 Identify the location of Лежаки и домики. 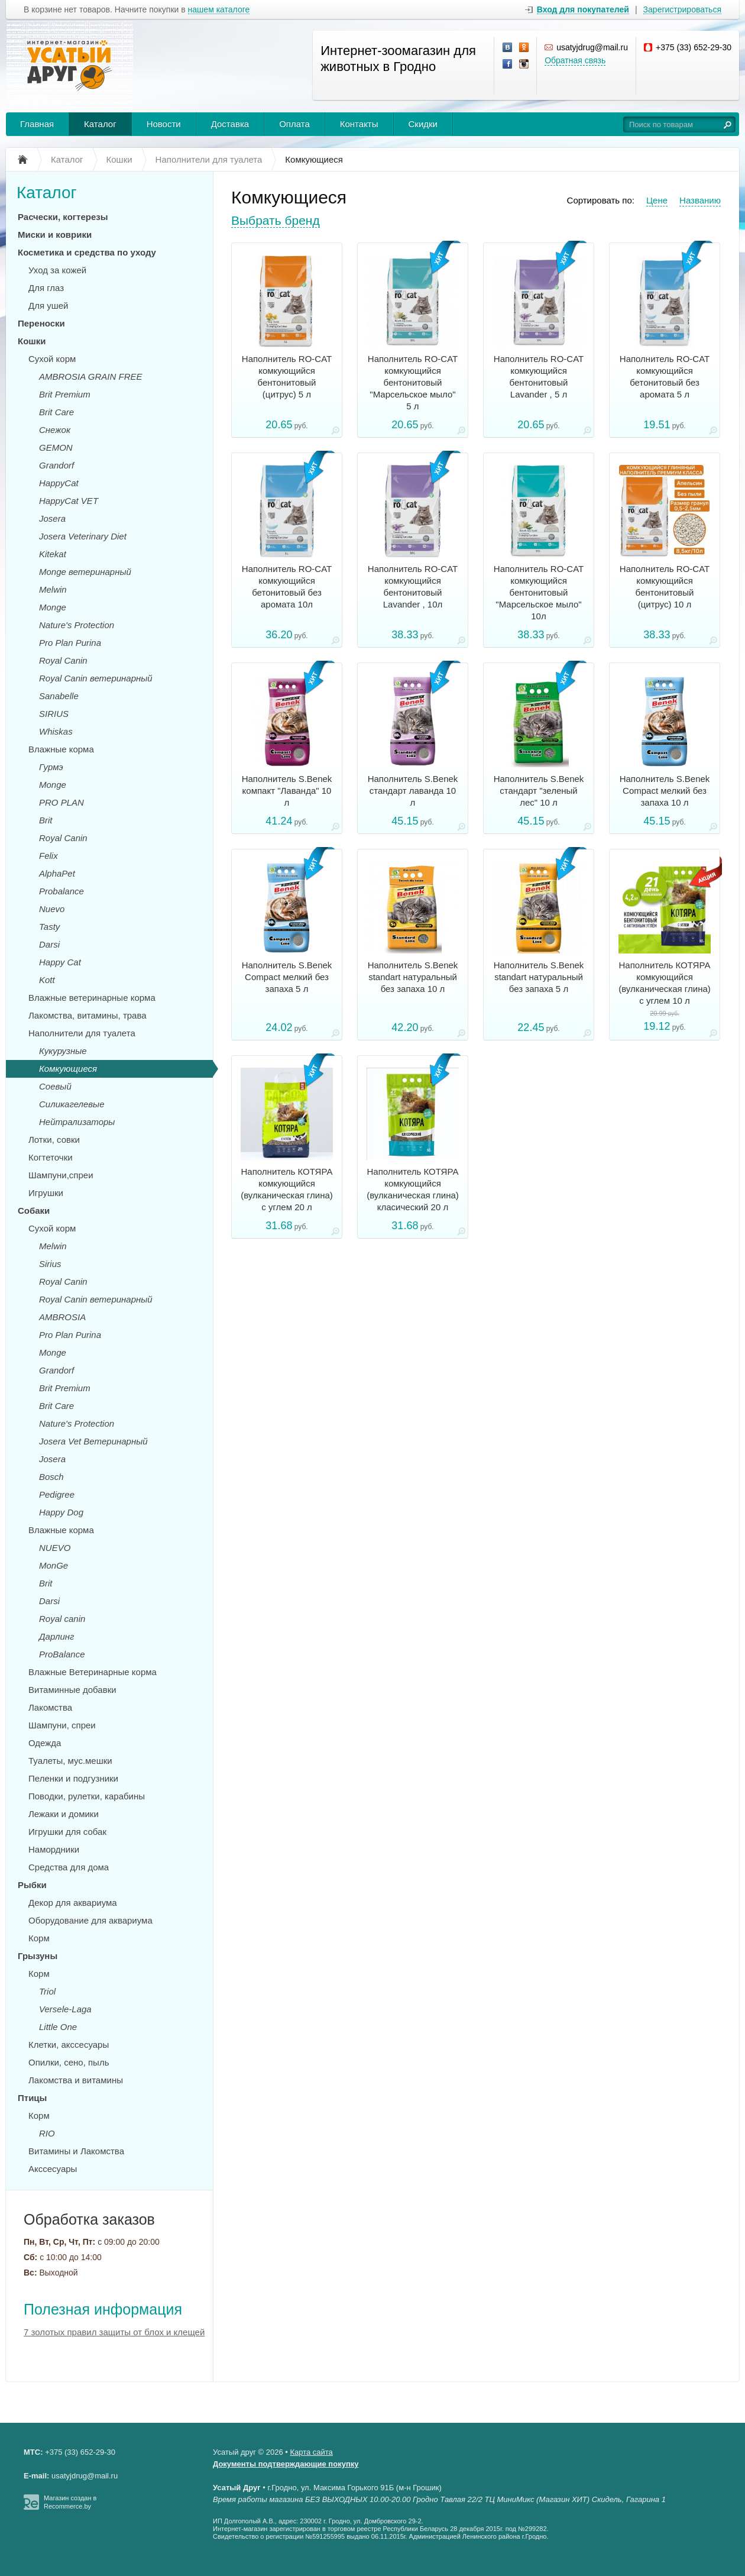
(63, 1814).